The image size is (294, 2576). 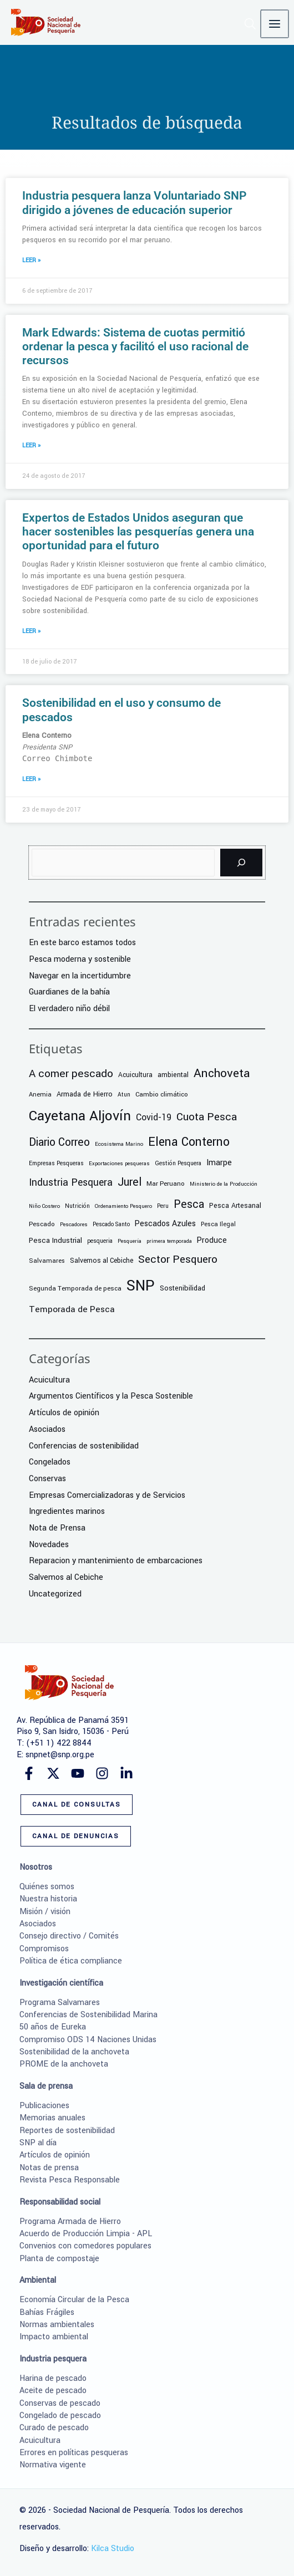 I want to click on Sostenibilidad de la anchoveta, so click(x=74, y=2052).